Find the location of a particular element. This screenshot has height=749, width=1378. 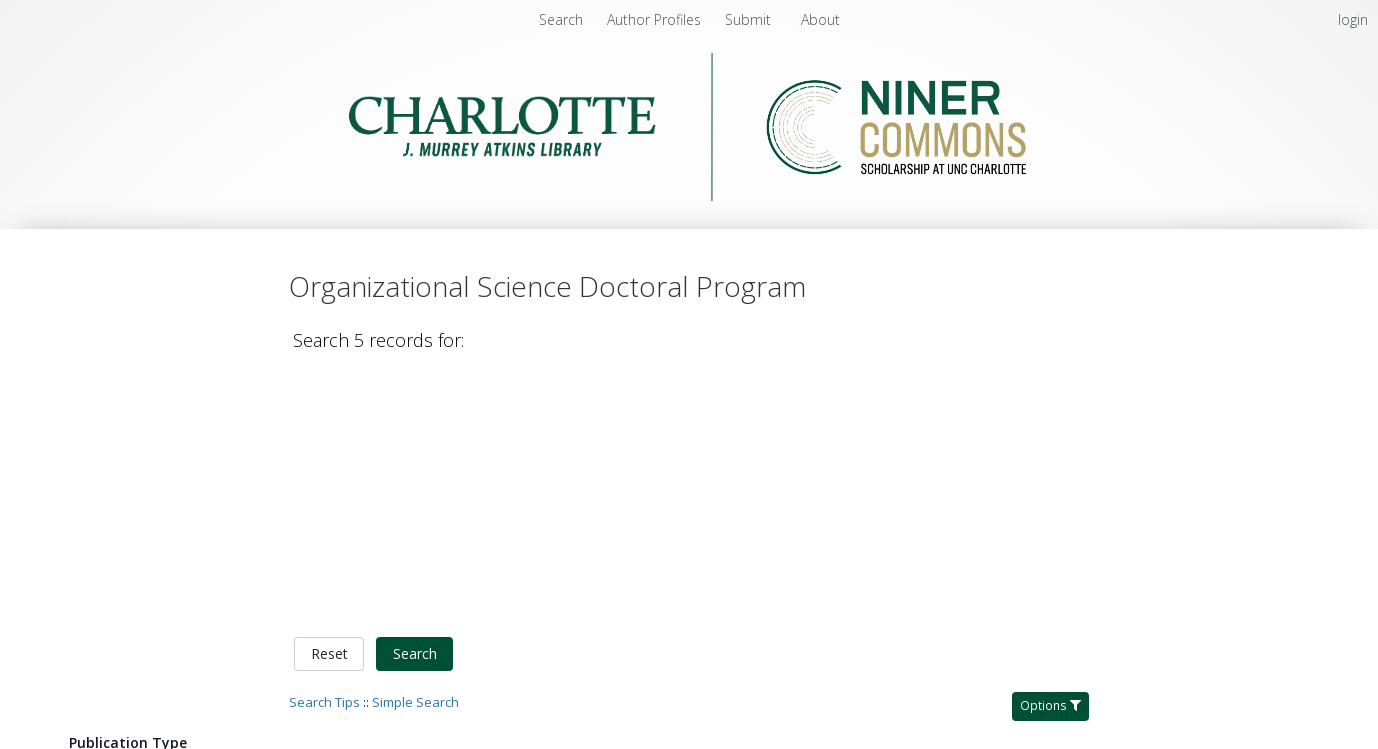

How to reduce bias in the life cycle of a data science project is located at coordinates (701, 585).